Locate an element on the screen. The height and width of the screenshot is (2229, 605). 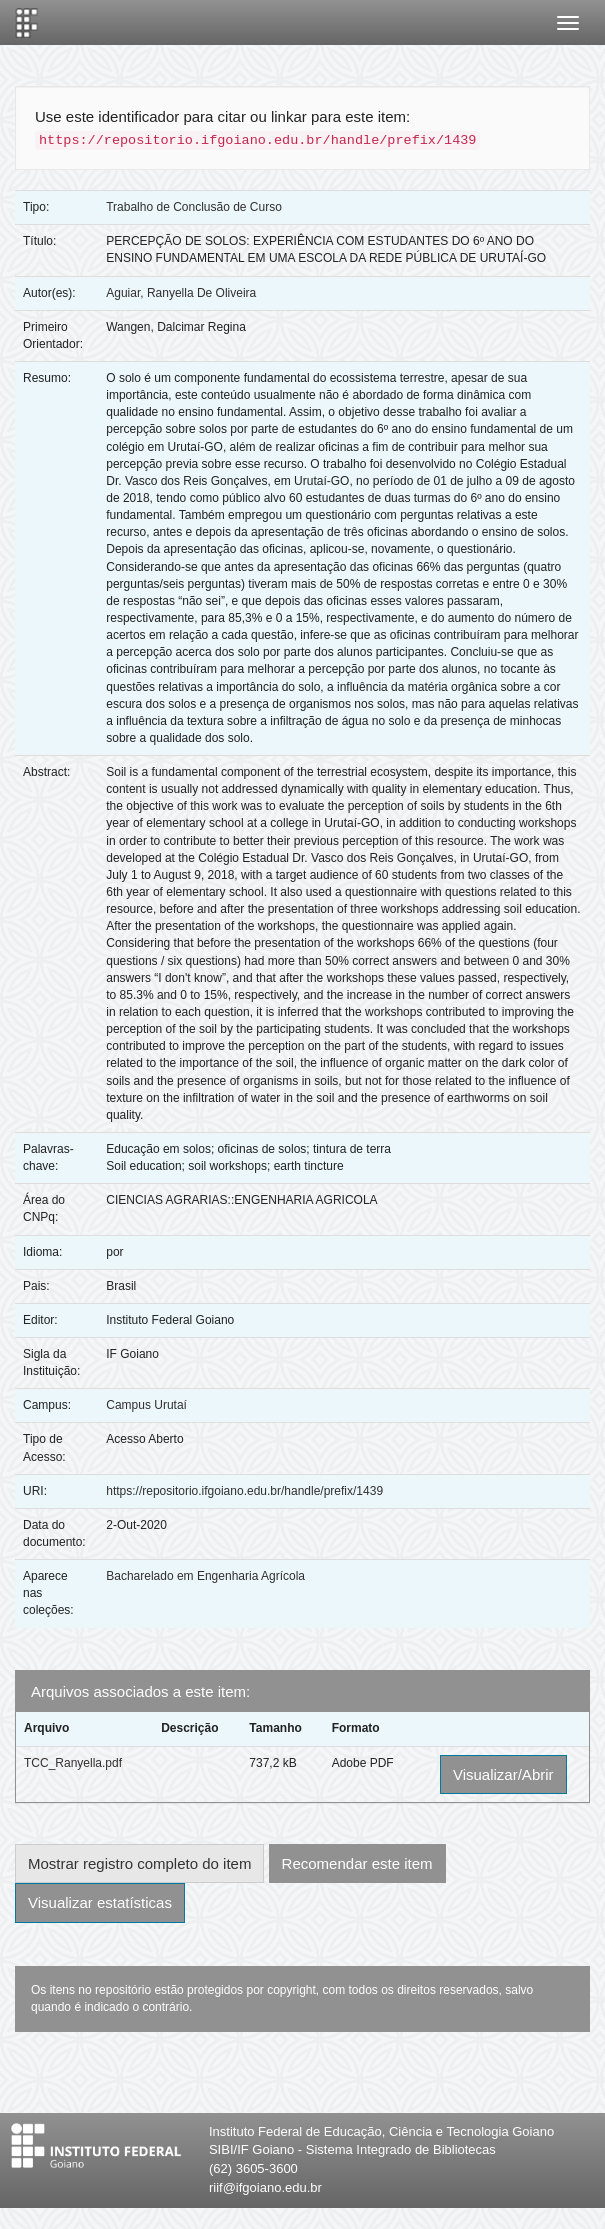
Trabalho de Conclusão de Curso is located at coordinates (194, 207).